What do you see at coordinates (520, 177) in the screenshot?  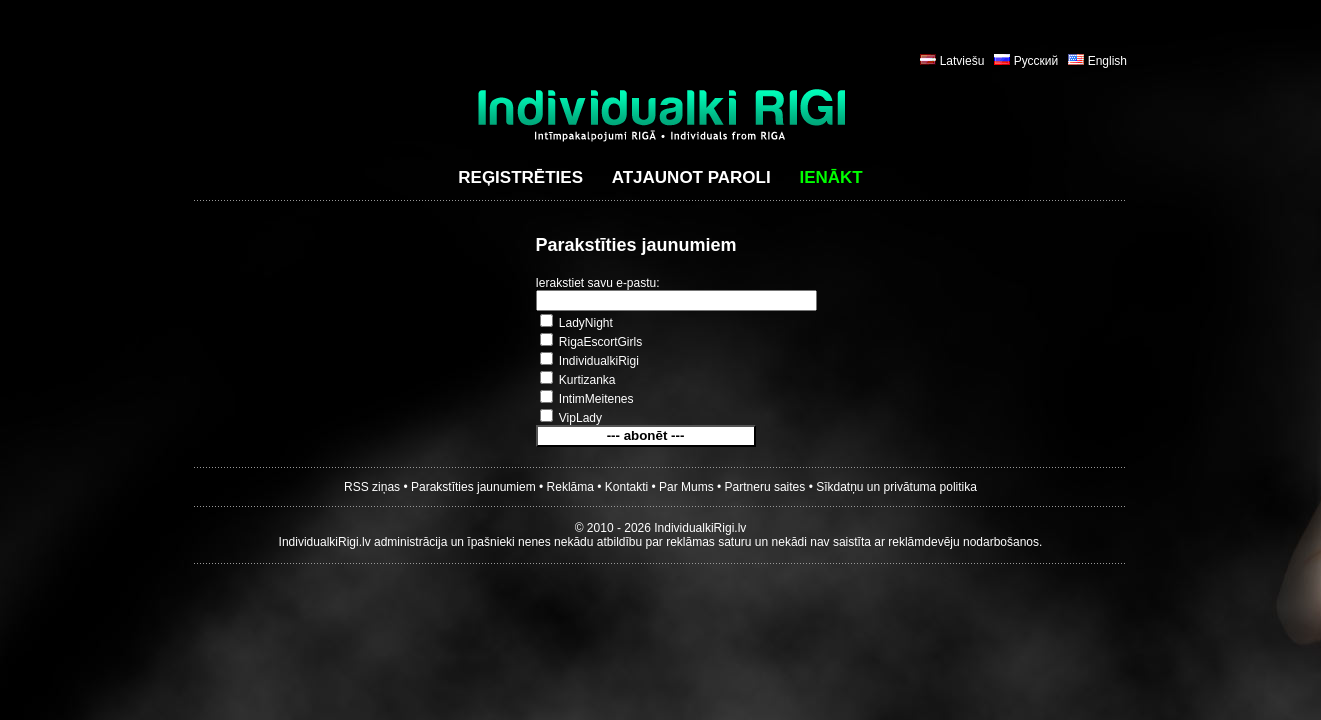 I see `Reģistrēties` at bounding box center [520, 177].